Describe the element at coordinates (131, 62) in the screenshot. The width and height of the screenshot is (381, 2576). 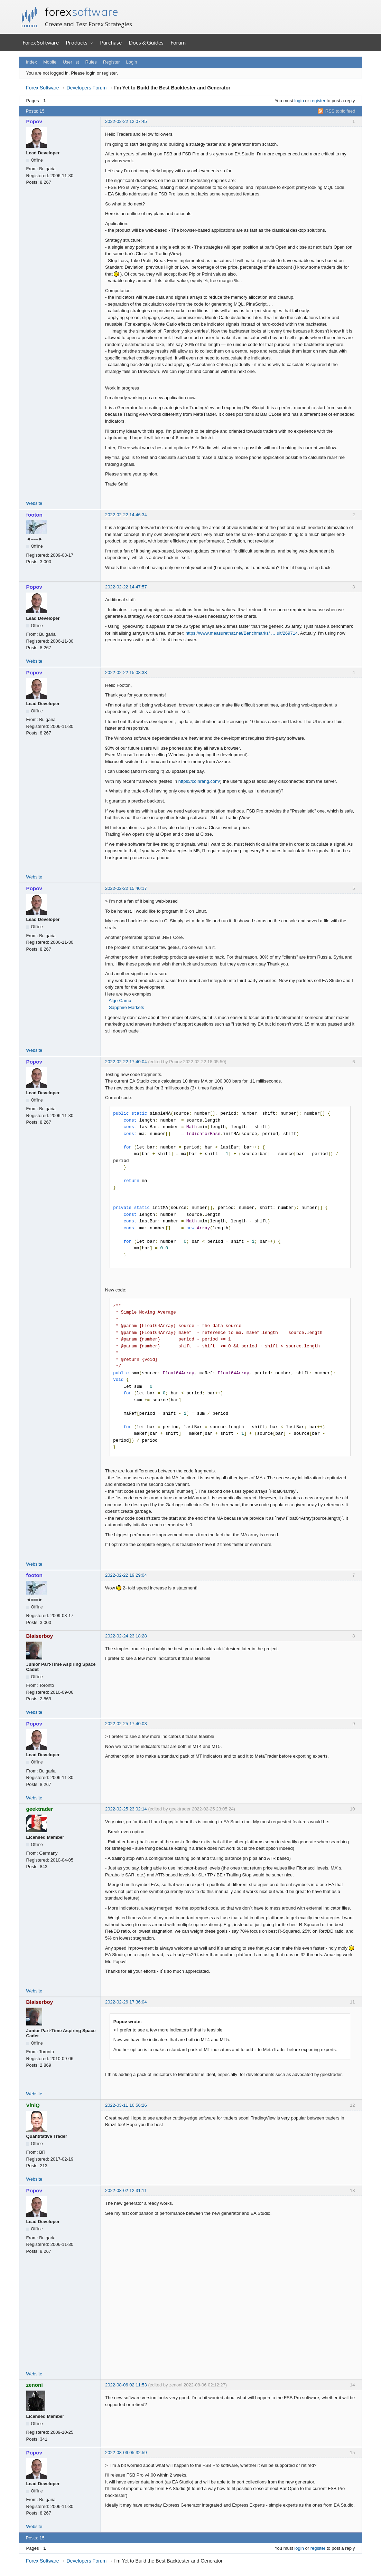
I see `Login` at that location.